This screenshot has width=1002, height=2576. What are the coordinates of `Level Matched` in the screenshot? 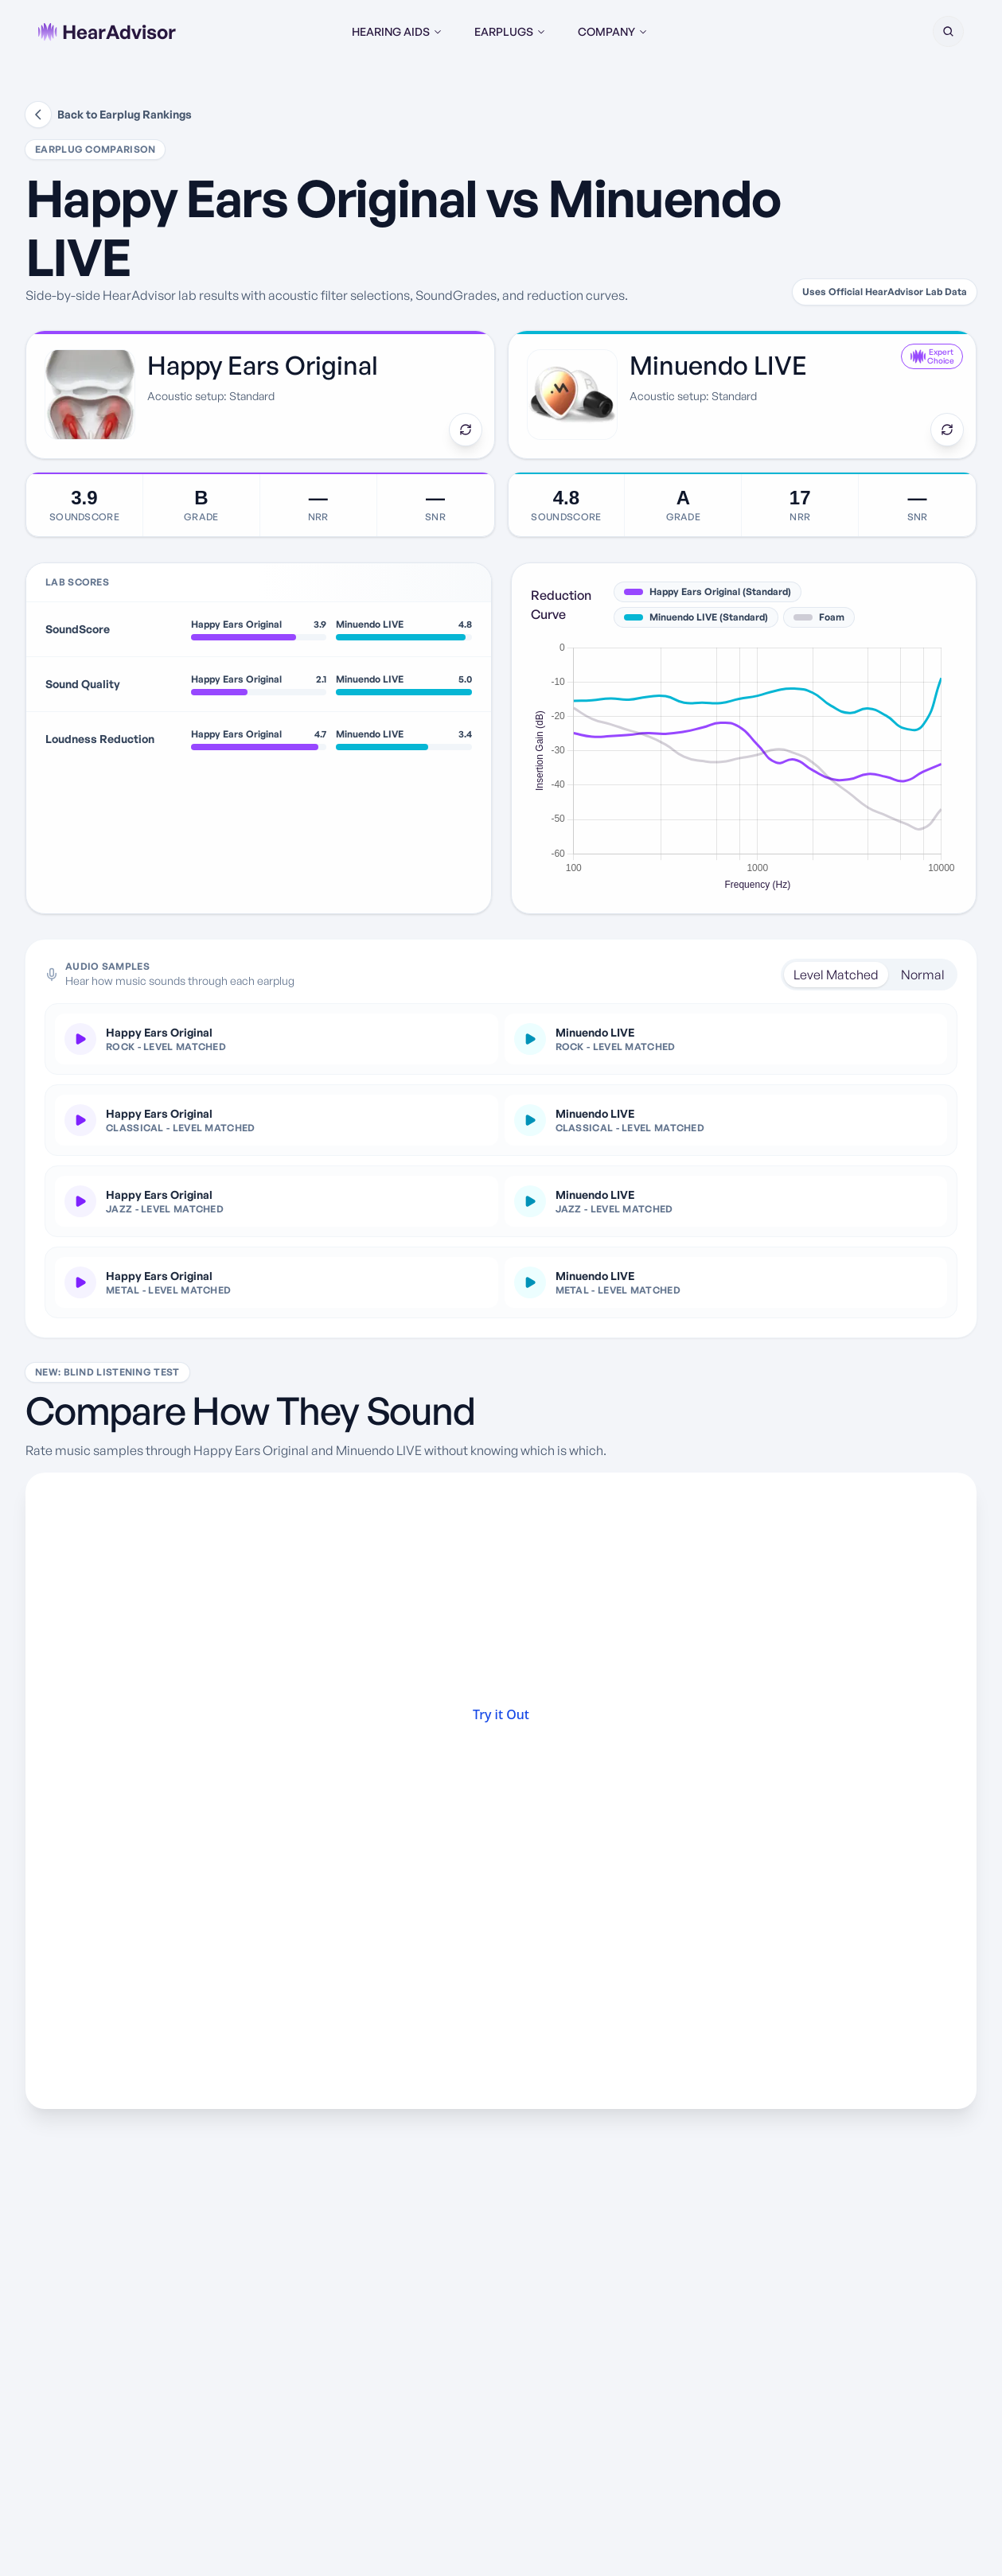 It's located at (836, 975).